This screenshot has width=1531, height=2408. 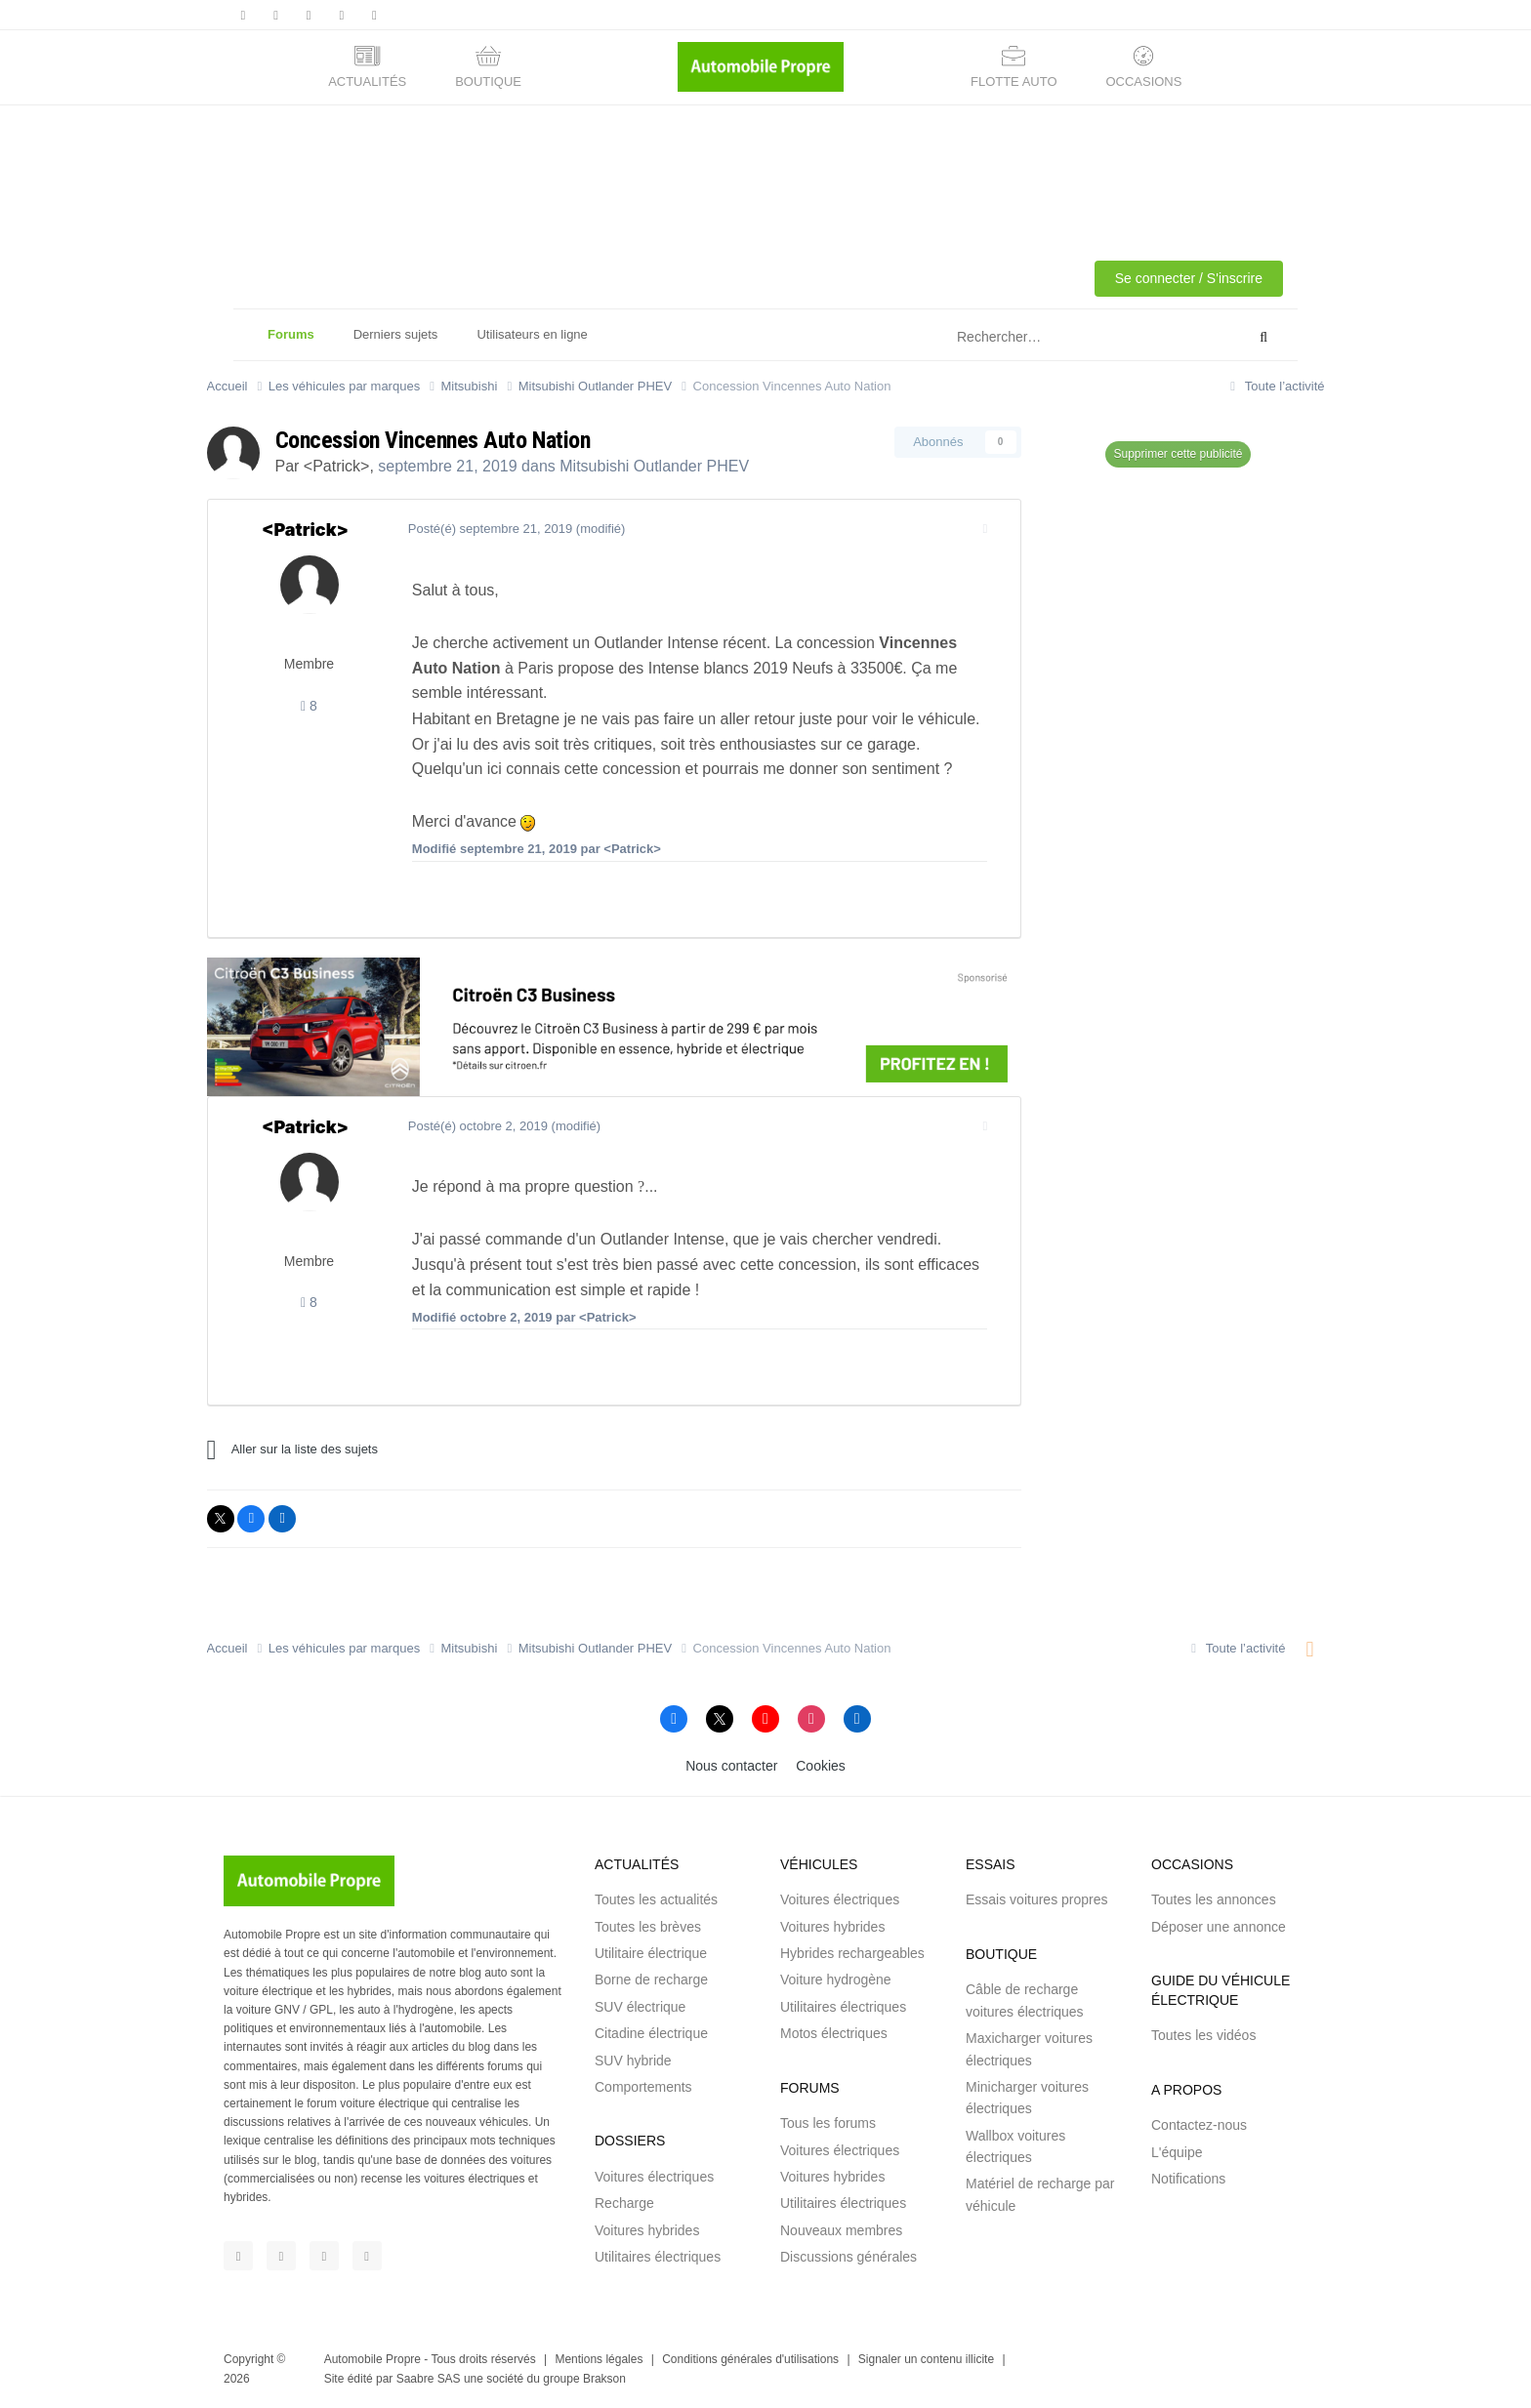 What do you see at coordinates (821, 1766) in the screenshot?
I see `Cookies` at bounding box center [821, 1766].